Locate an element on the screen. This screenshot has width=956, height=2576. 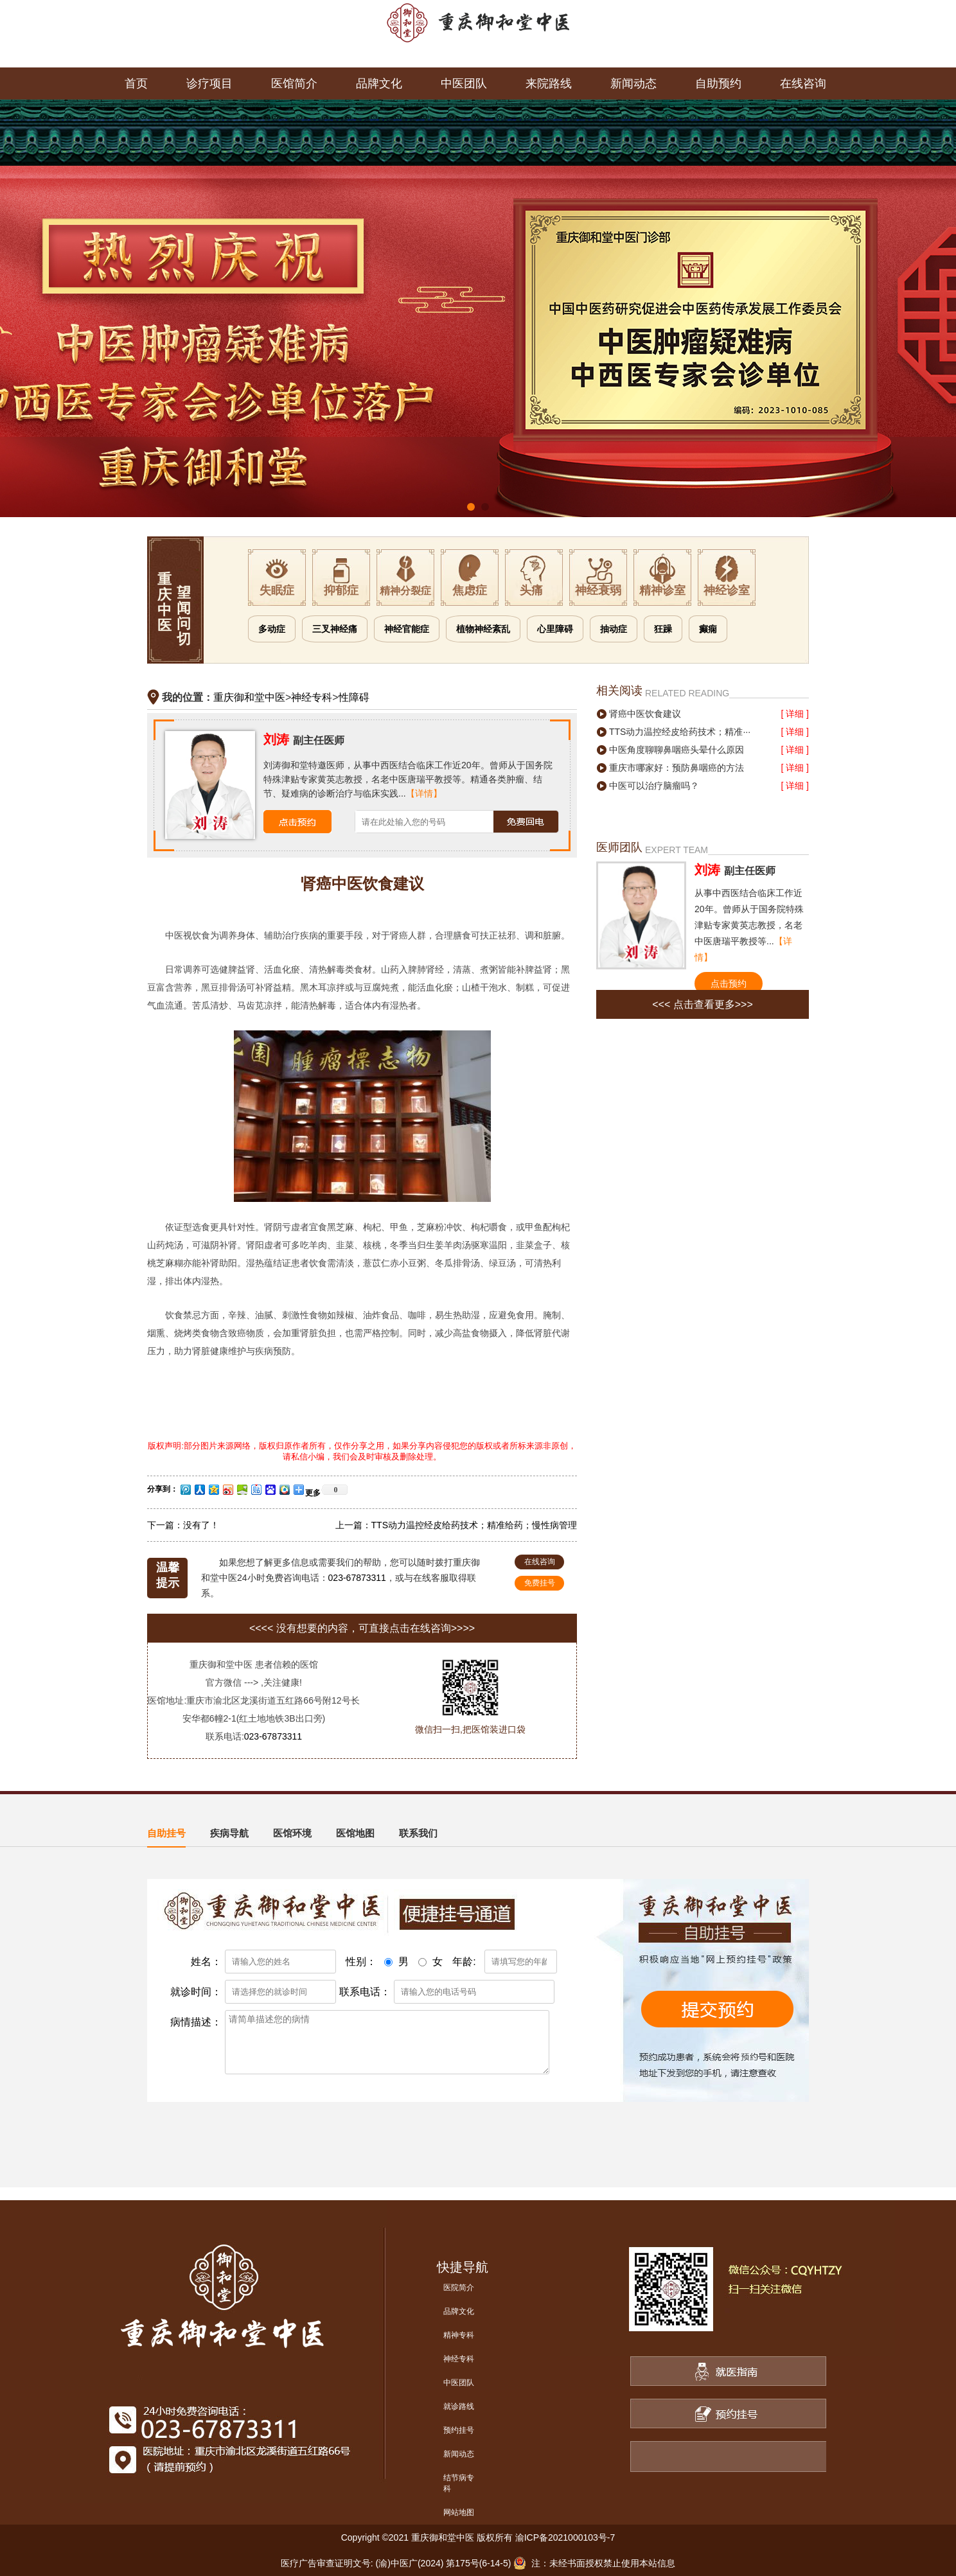
诊疗项目 is located at coordinates (209, 83).